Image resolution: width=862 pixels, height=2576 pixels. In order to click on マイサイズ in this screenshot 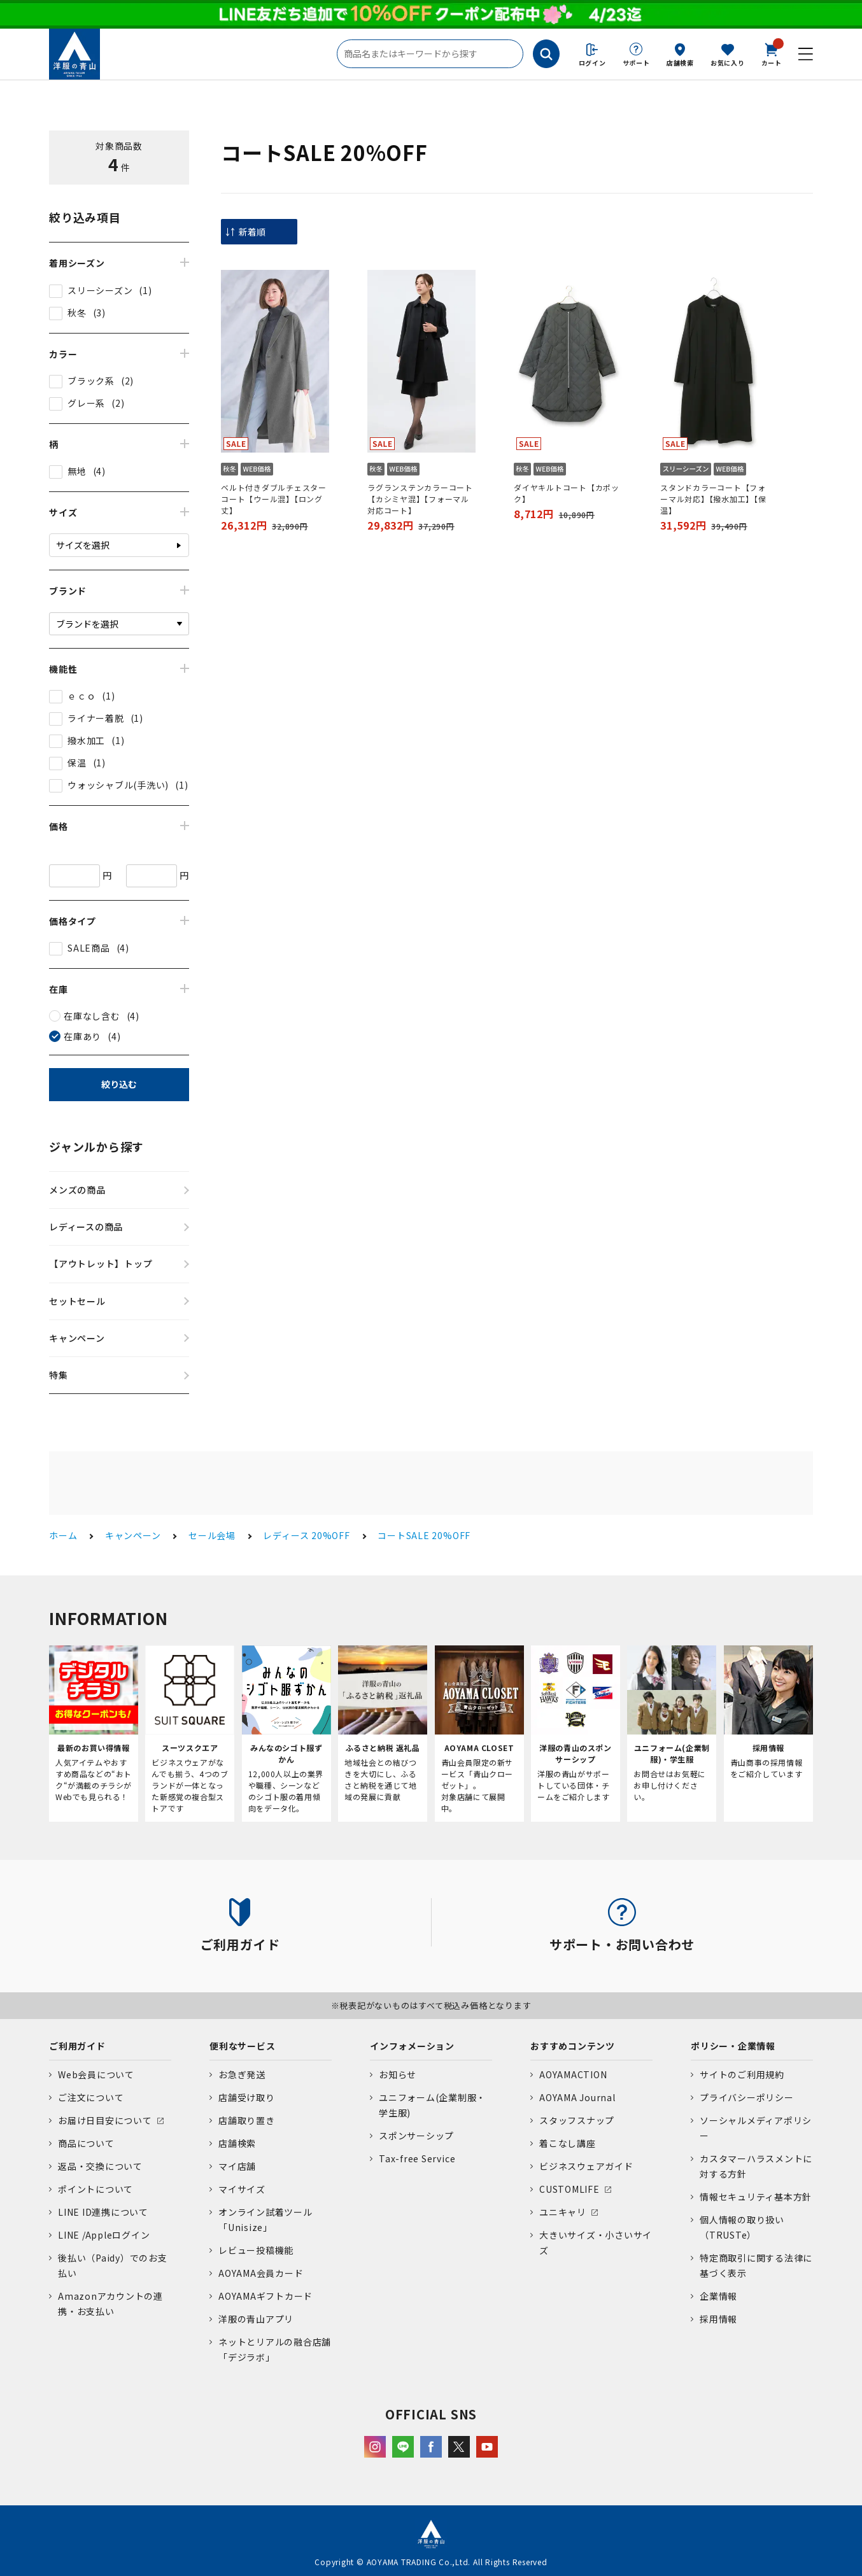, I will do `click(241, 2189)`.